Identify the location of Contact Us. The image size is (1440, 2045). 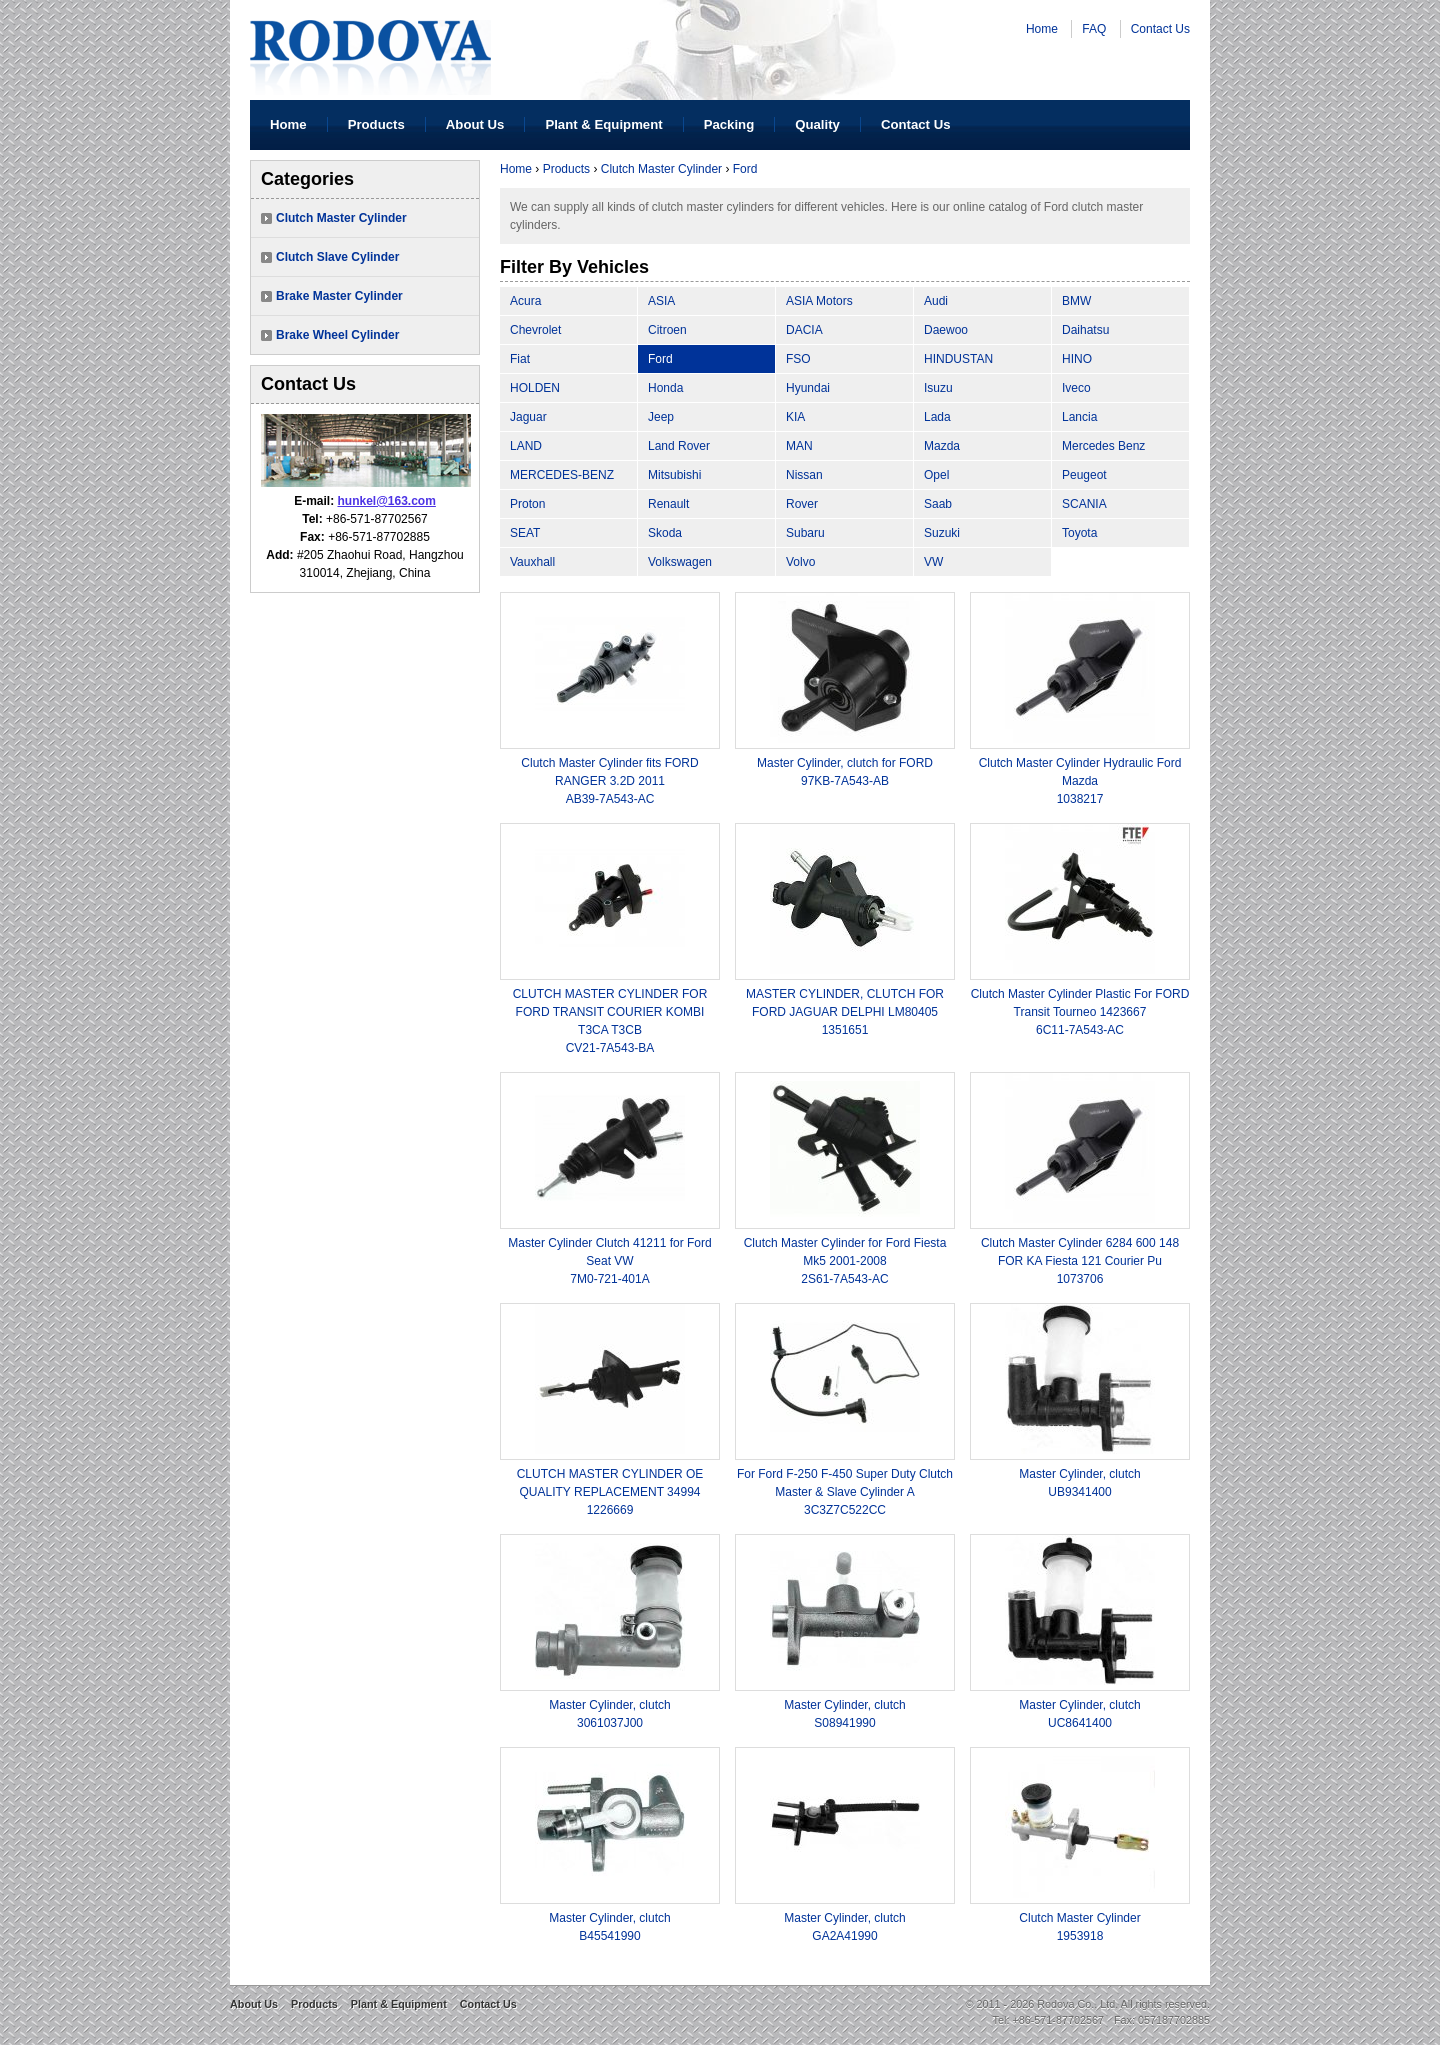
(1160, 29).